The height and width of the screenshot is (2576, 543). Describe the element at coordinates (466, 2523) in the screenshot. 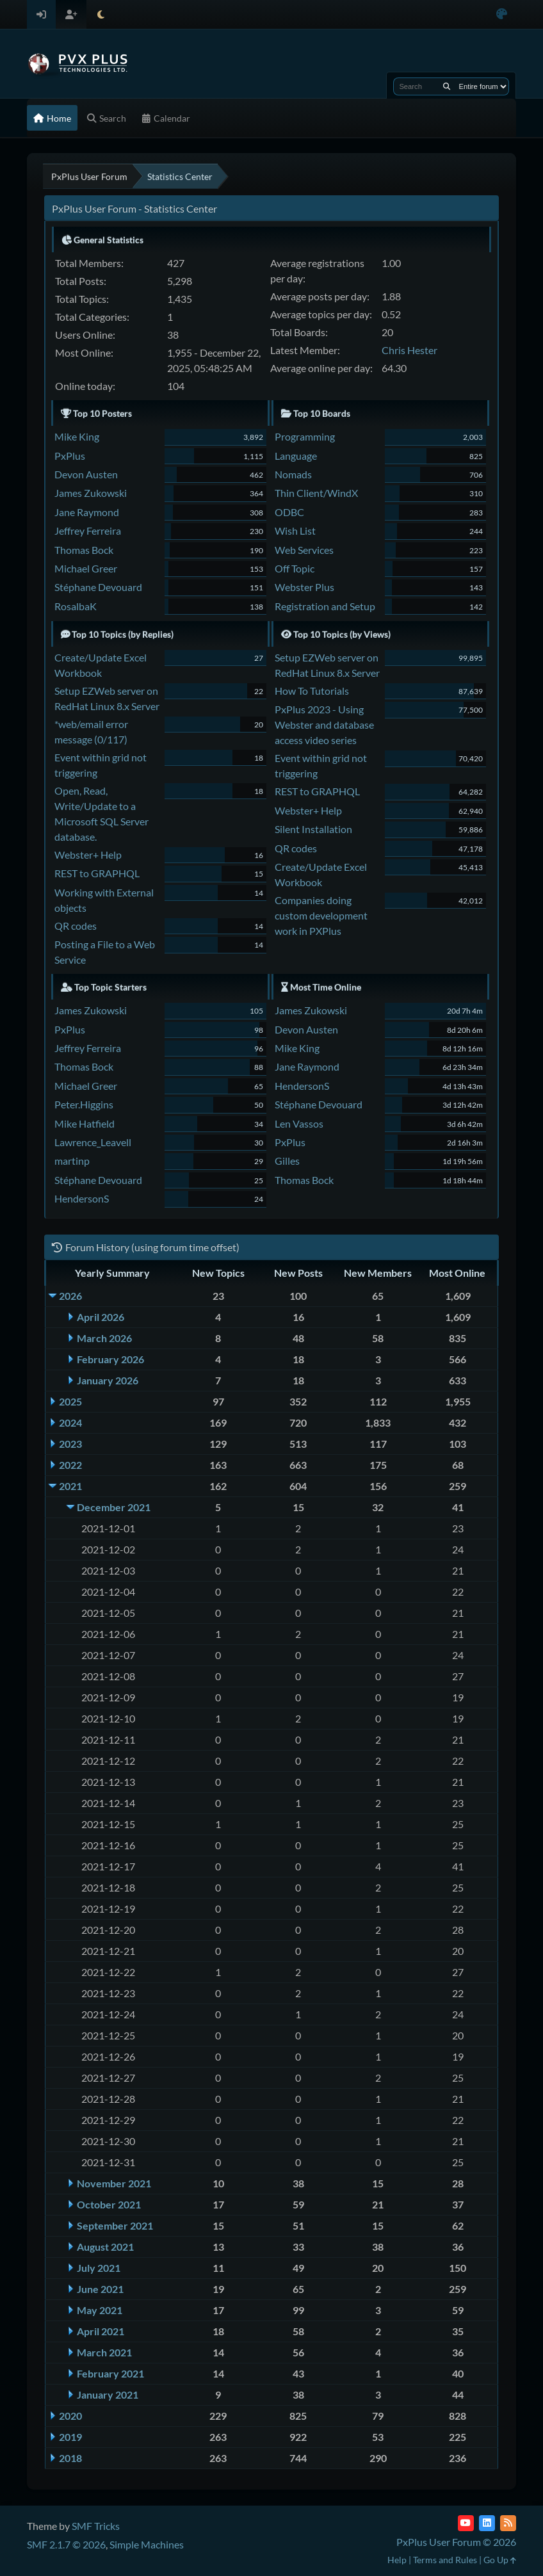

I see `[YouTube]` at that location.